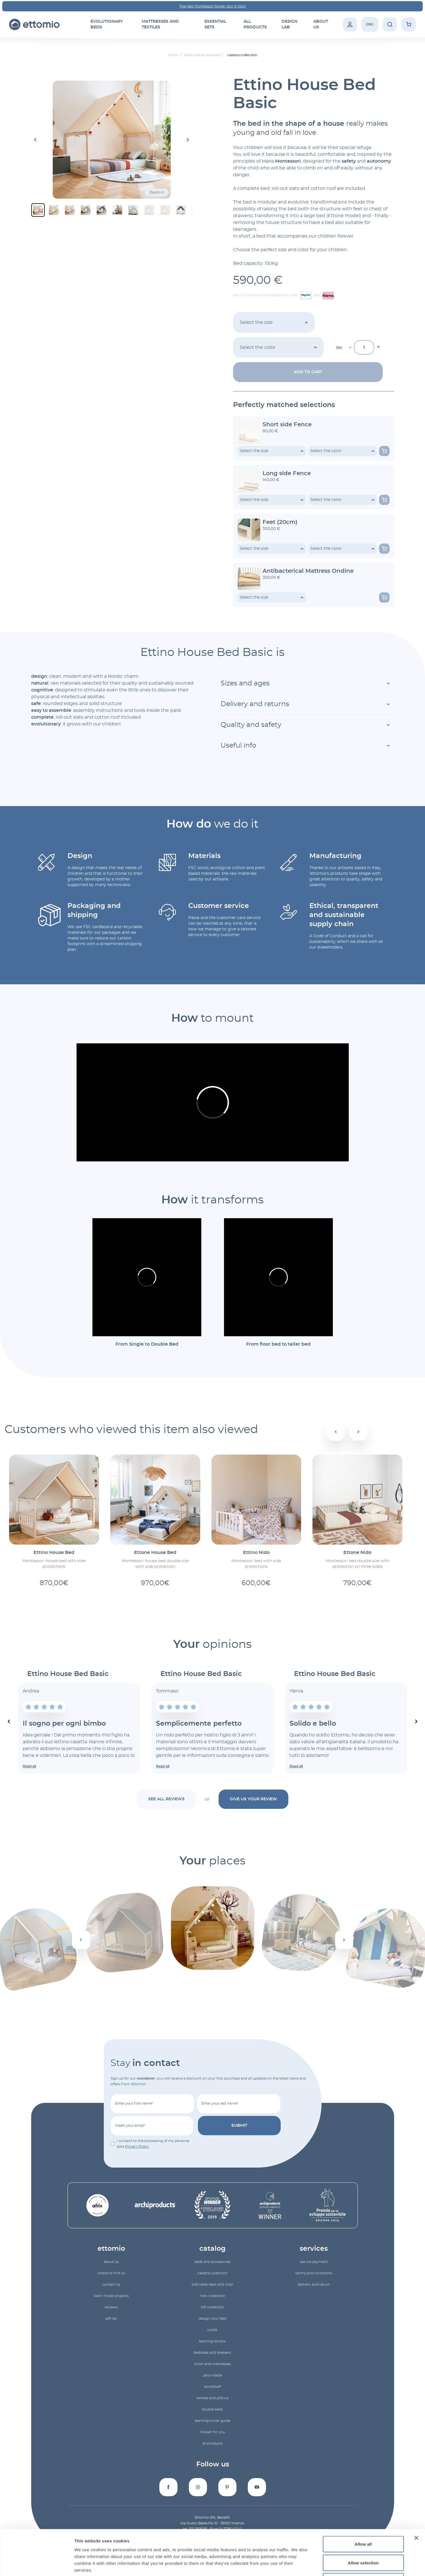  Describe the element at coordinates (253, 1799) in the screenshot. I see `Give us your review` at that location.